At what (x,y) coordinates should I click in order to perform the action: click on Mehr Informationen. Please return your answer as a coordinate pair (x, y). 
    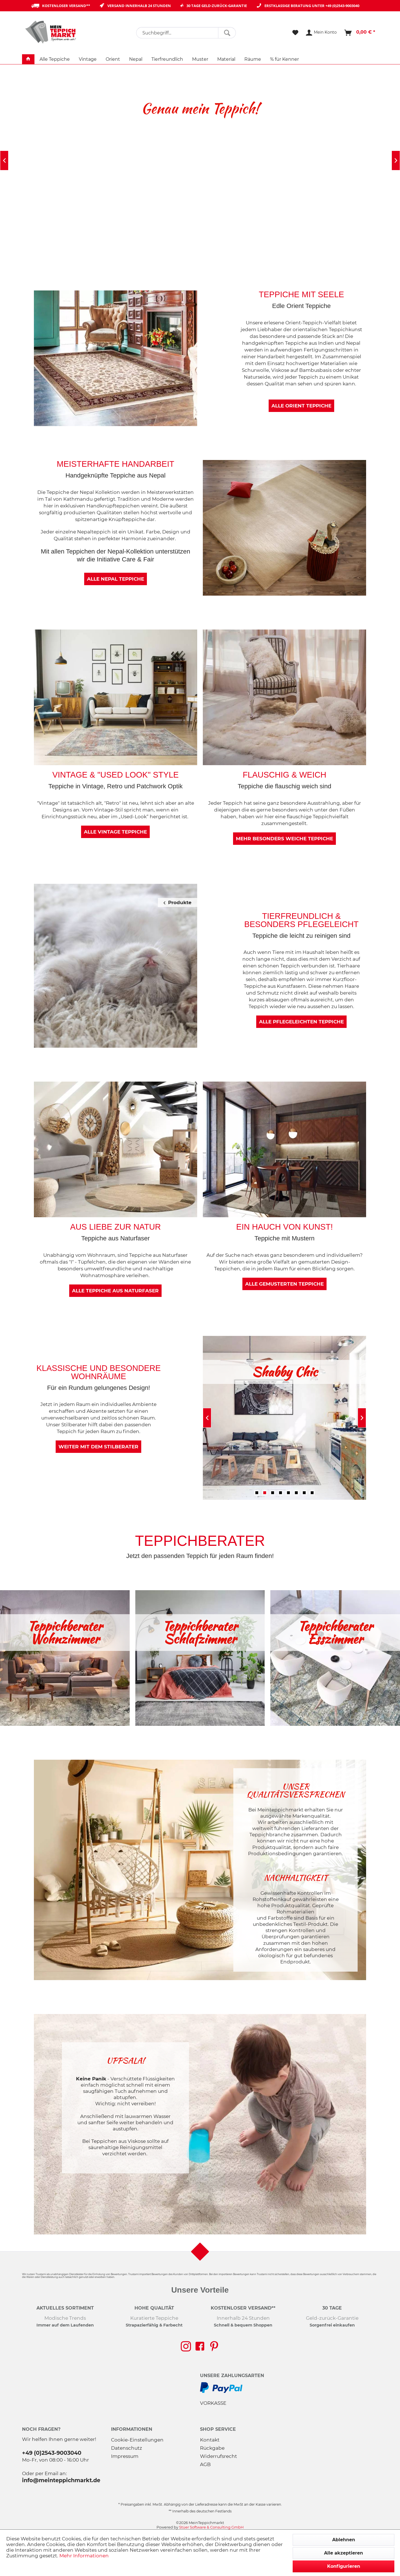
    Looking at the image, I should click on (84, 2555).